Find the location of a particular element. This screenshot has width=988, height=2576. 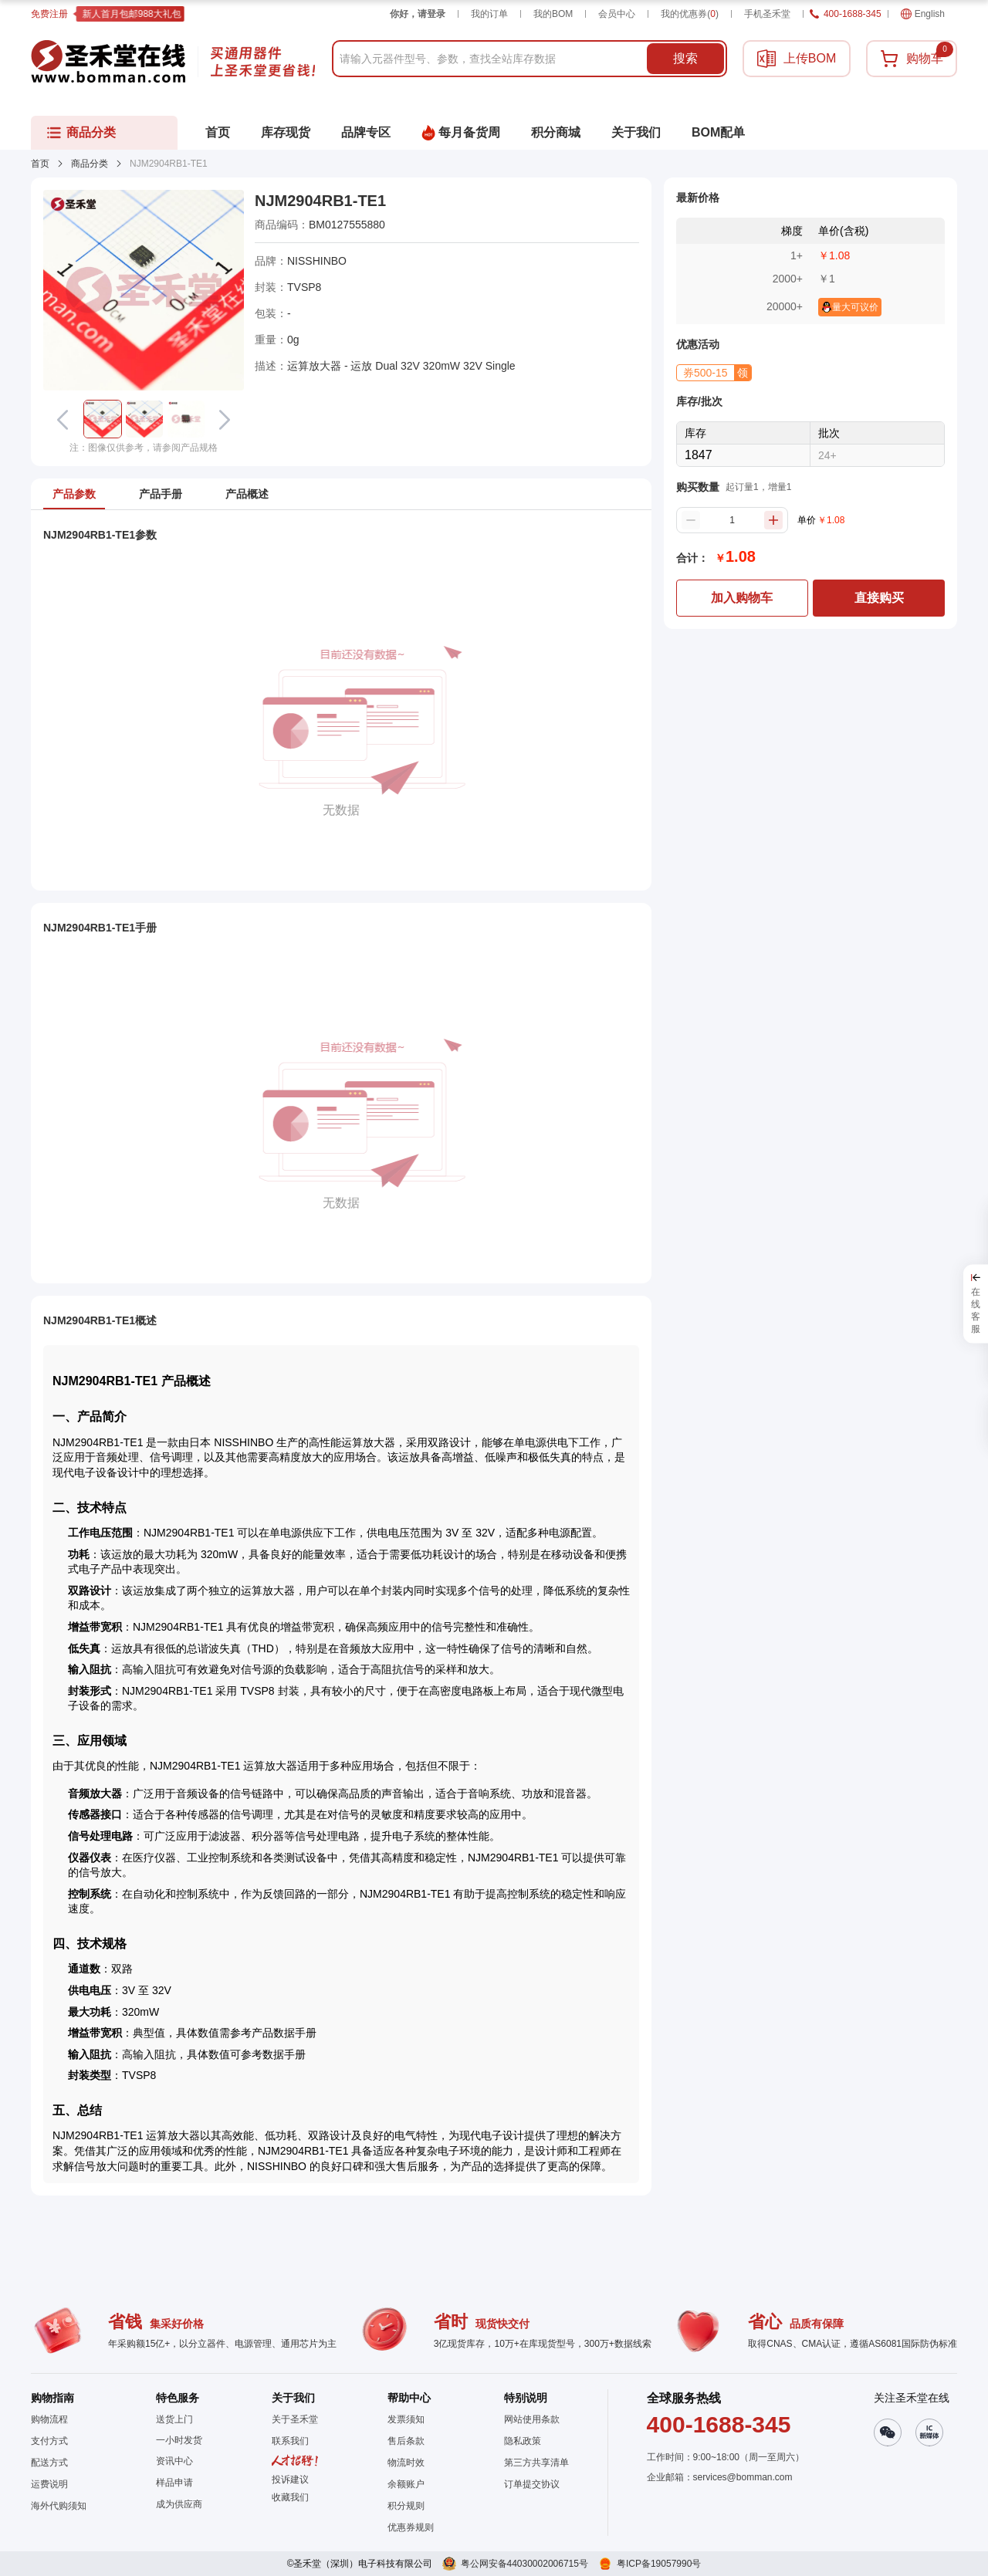

样品申请 is located at coordinates (174, 2482).